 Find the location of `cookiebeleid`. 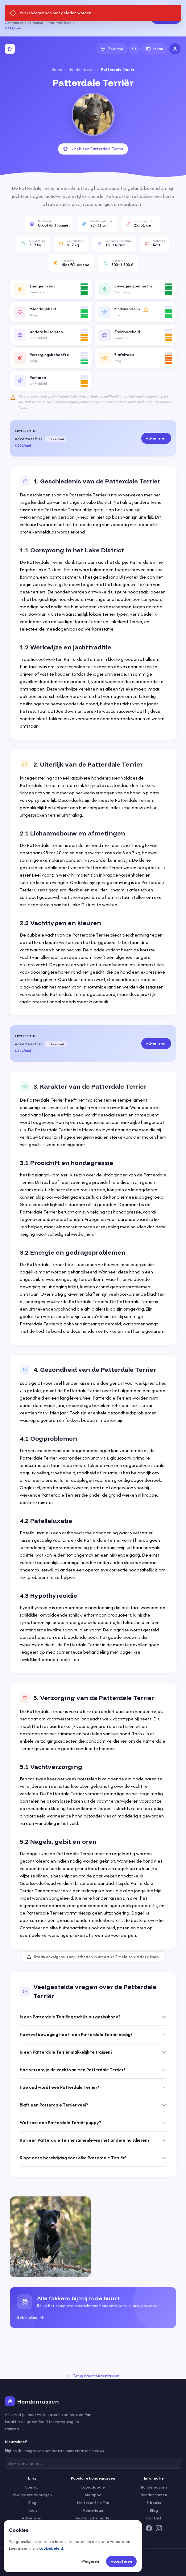

cookiebeleid is located at coordinates (51, 2548).